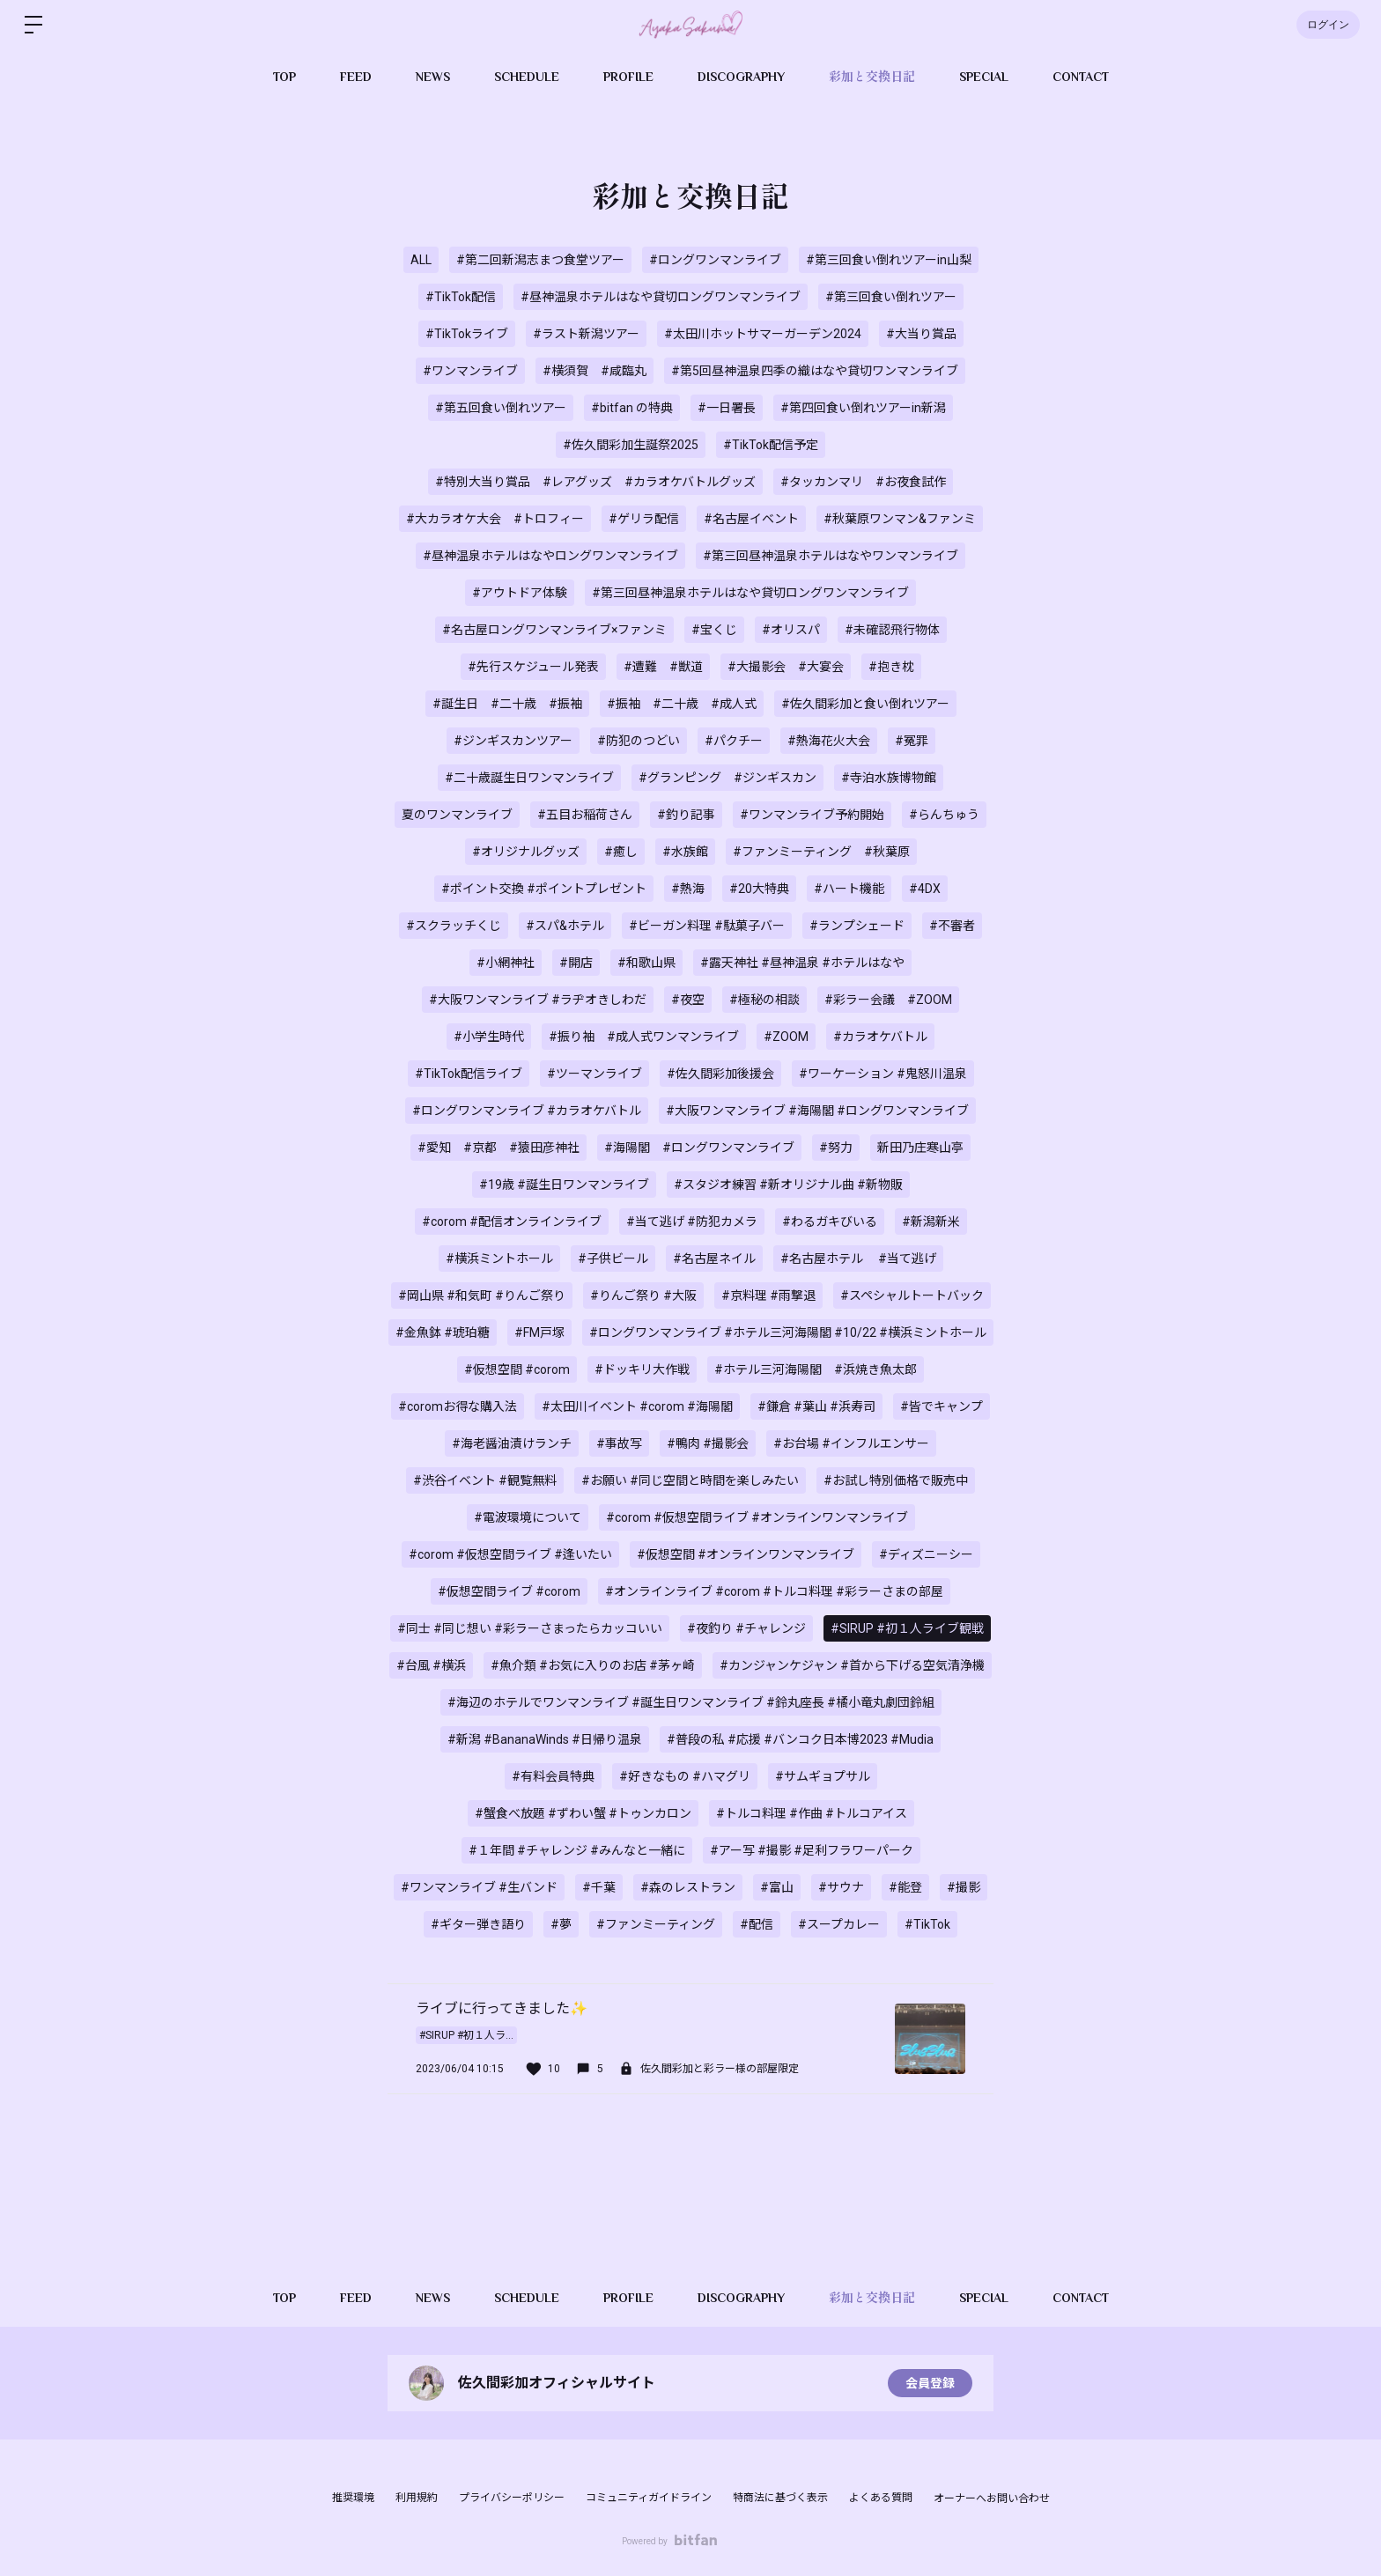 The image size is (1381, 2576). What do you see at coordinates (816, 1406) in the screenshot?
I see `#鎌倉 #葉山 #浜寿司` at bounding box center [816, 1406].